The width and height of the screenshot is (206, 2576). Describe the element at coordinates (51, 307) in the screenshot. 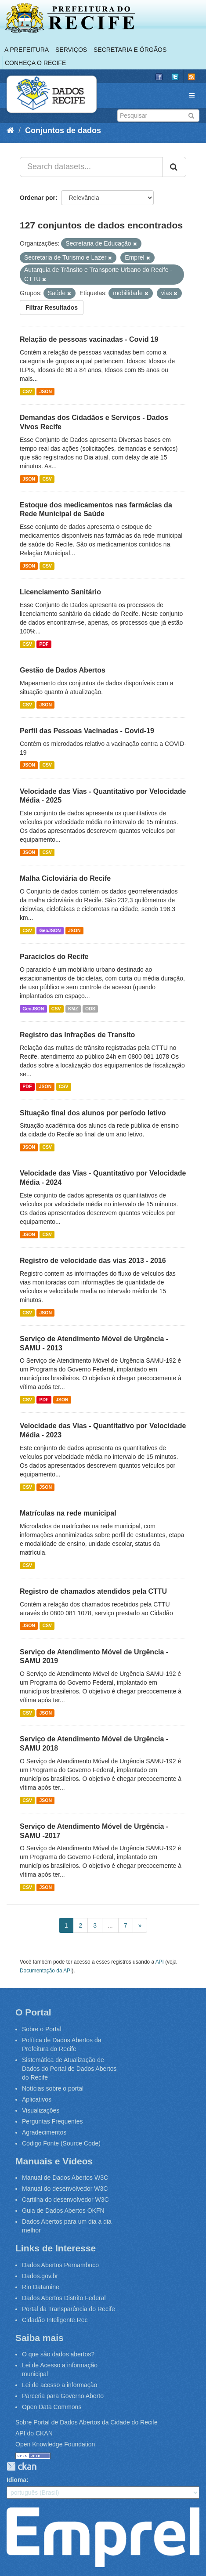

I see `Filtrar Resultados` at that location.